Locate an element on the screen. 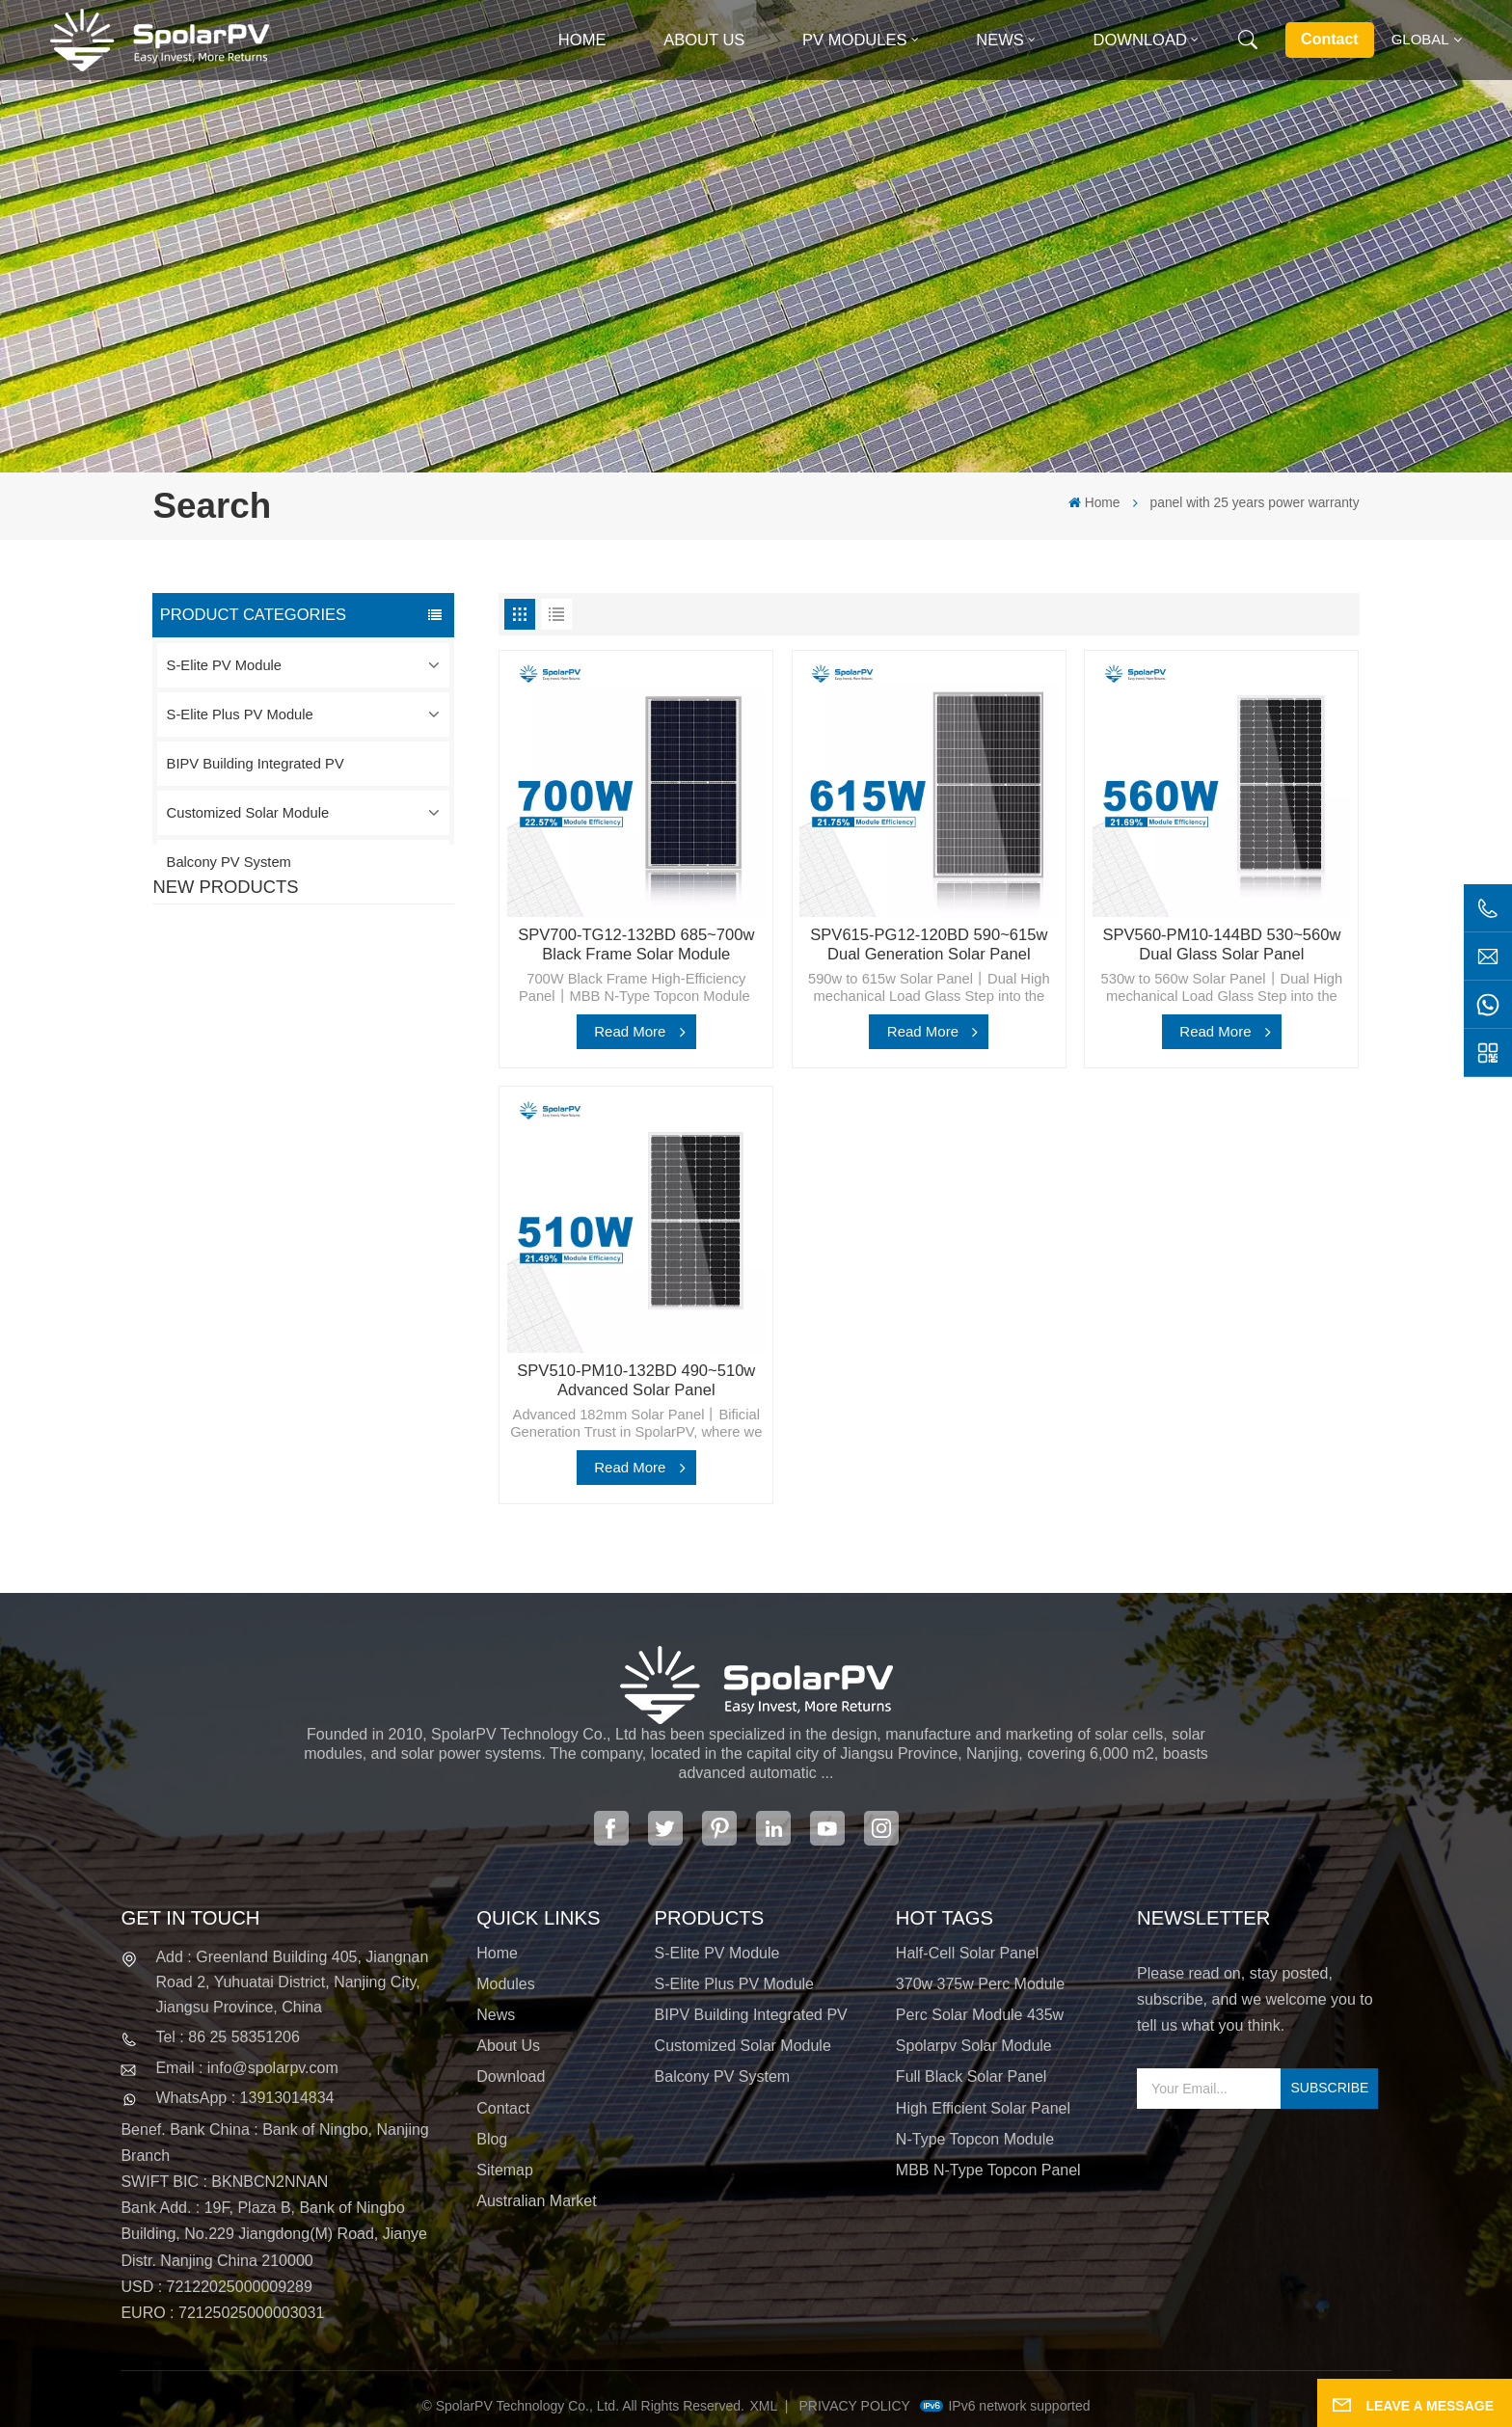 The image size is (1512, 2427). BIPV Building Integrated PV is located at coordinates (255, 763).